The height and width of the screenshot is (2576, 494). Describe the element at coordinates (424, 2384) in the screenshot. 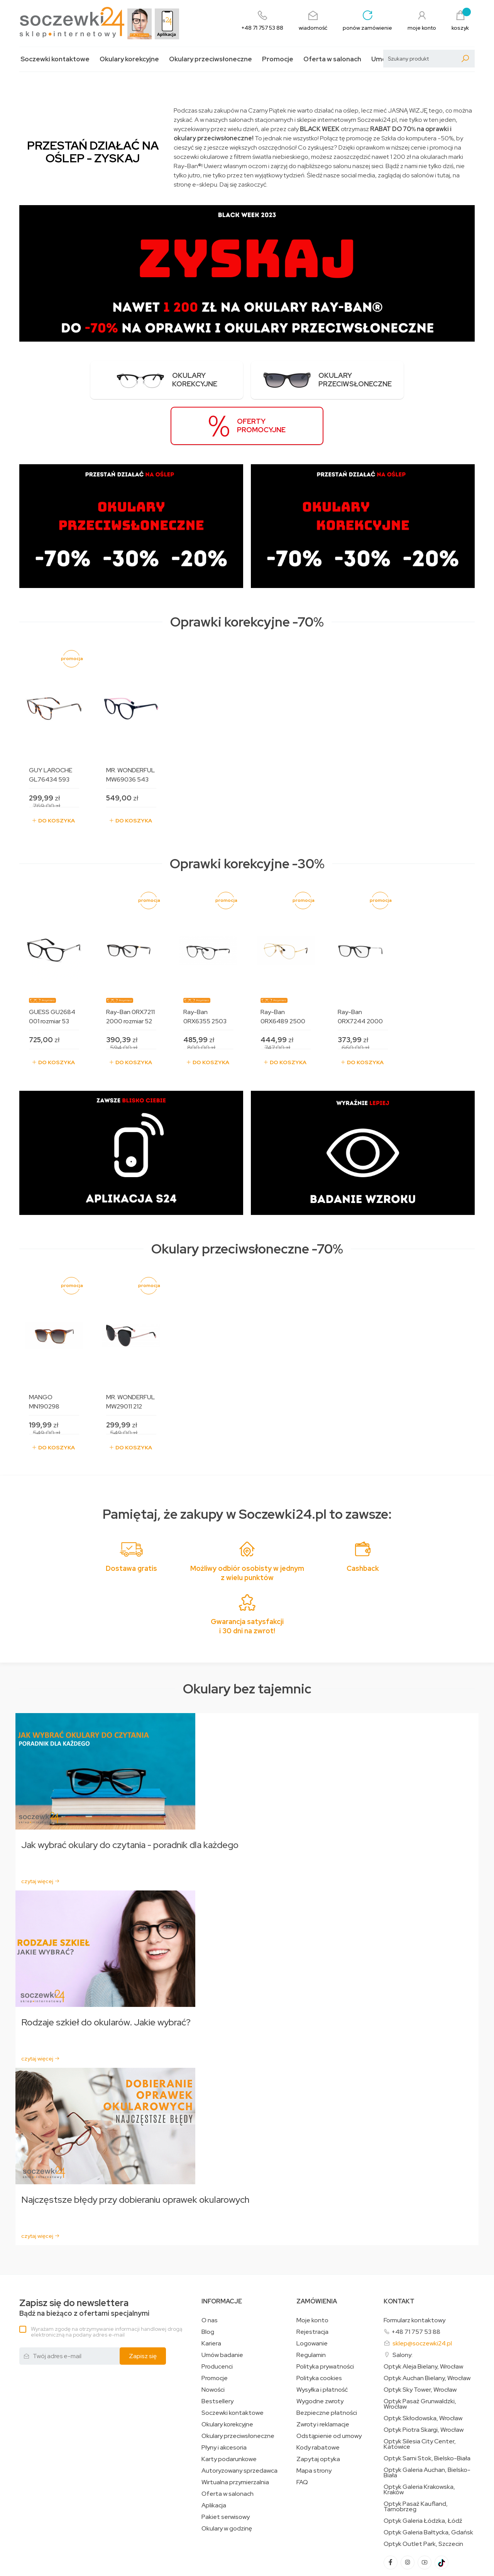

I see `Optyk Piotra Skargi, Wrocław` at that location.